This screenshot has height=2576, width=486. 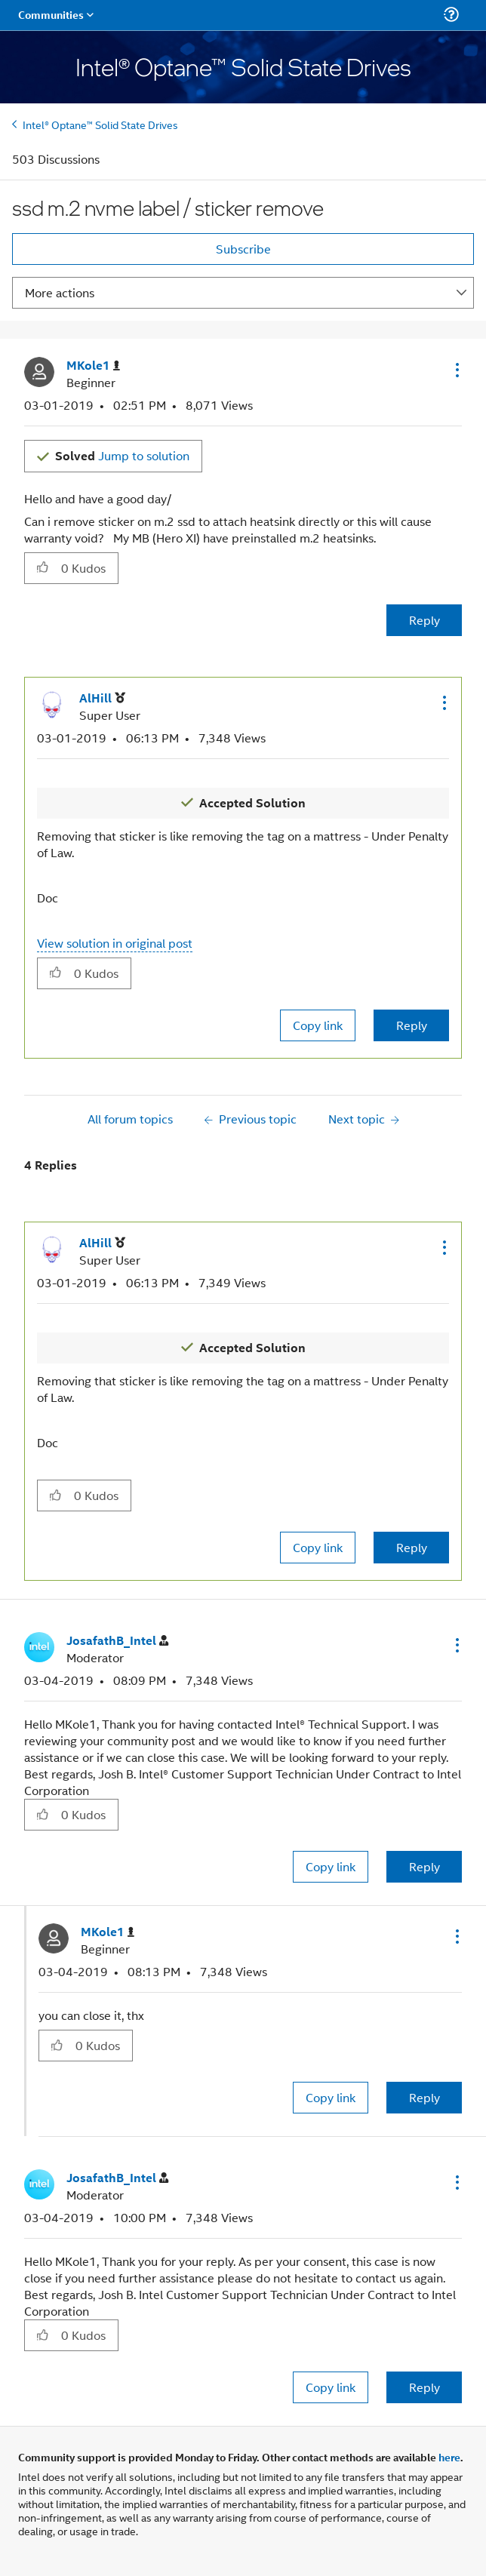 What do you see at coordinates (411, 1025) in the screenshot?
I see `Reply [Reply to comment]` at bounding box center [411, 1025].